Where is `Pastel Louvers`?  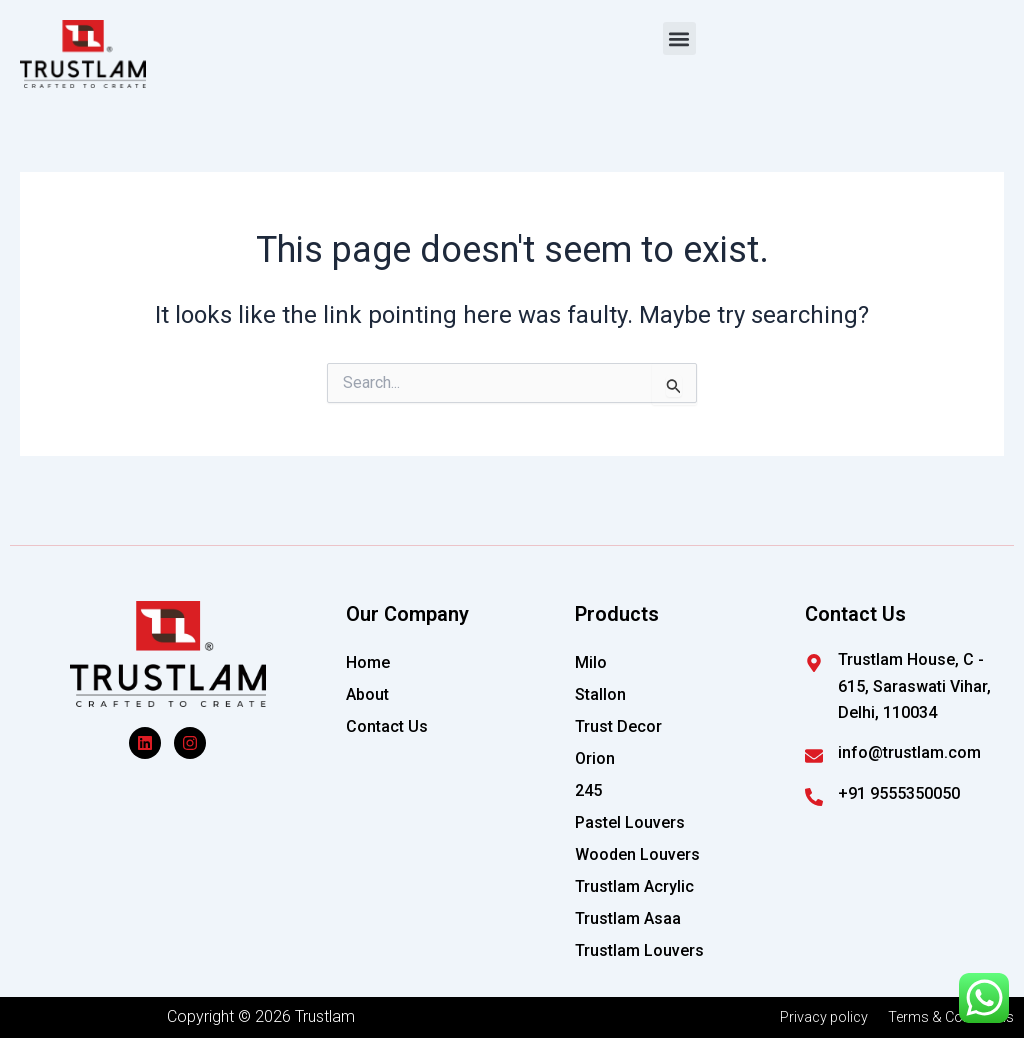
Pastel Louvers is located at coordinates (630, 822).